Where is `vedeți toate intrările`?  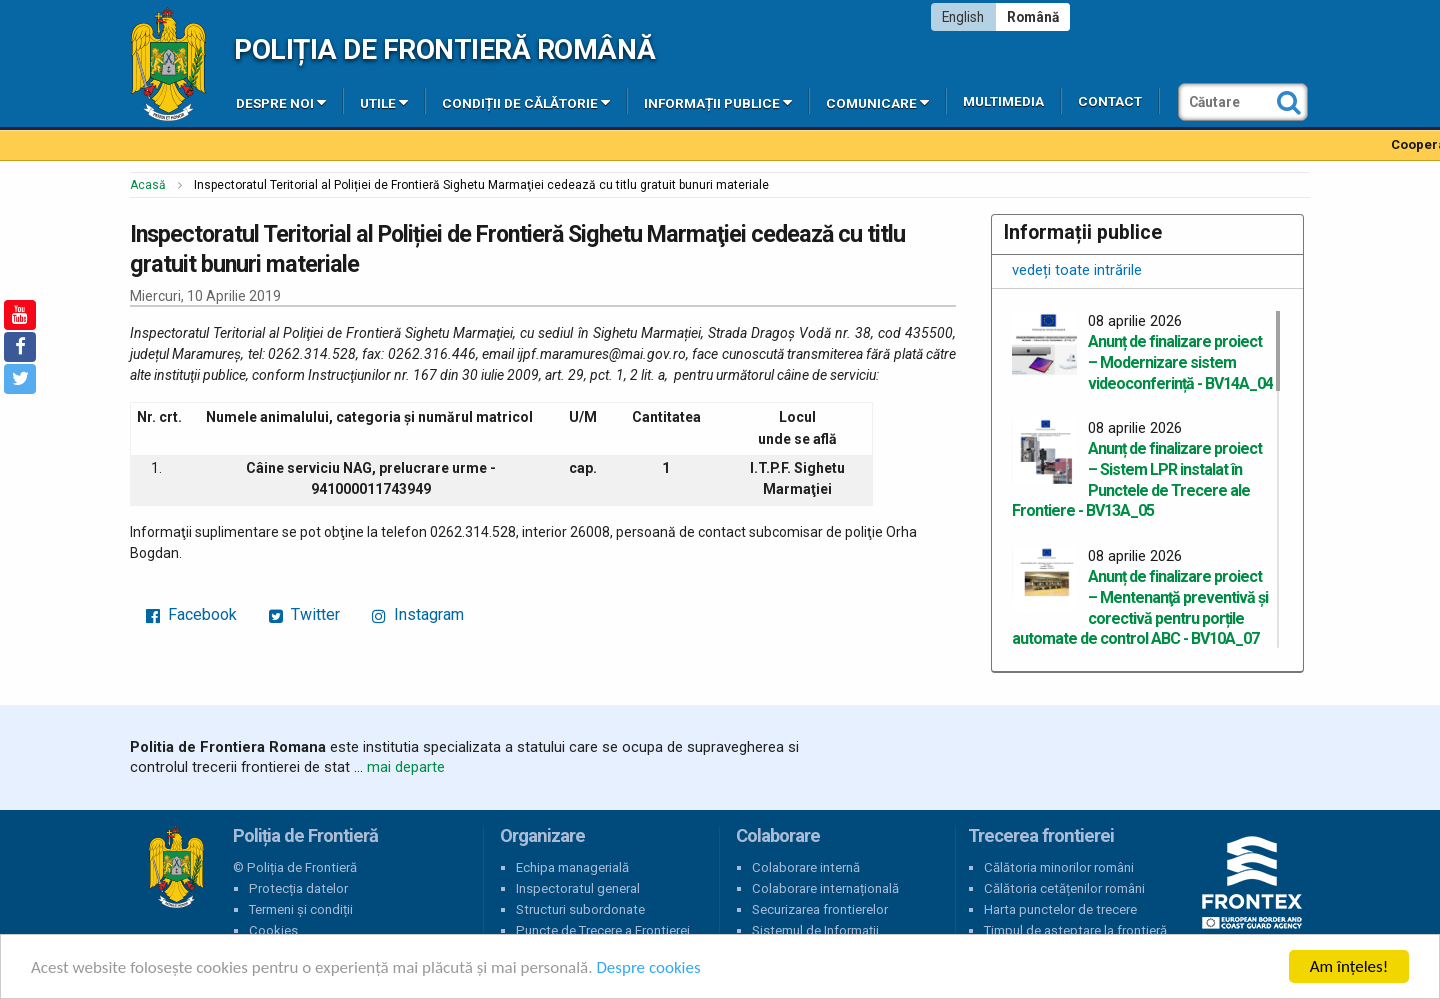
vedeți toate intrările is located at coordinates (1077, 270).